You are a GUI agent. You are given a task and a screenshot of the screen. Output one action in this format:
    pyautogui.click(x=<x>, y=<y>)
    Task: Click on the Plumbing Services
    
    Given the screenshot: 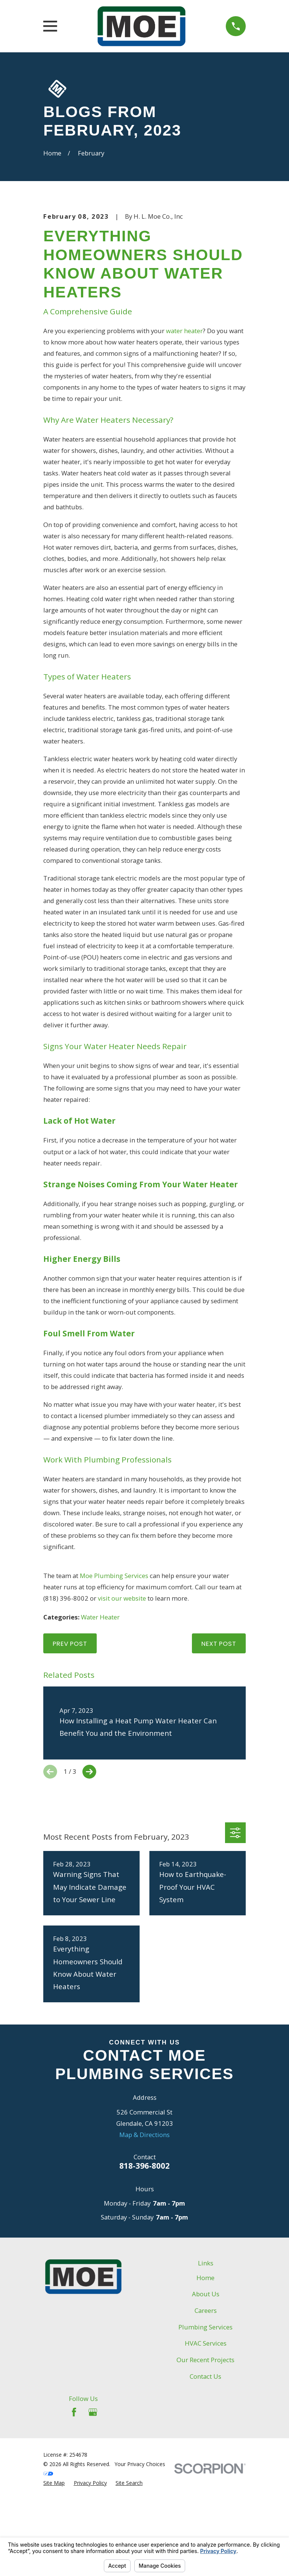 What is the action you would take?
    pyautogui.click(x=205, y=2432)
    